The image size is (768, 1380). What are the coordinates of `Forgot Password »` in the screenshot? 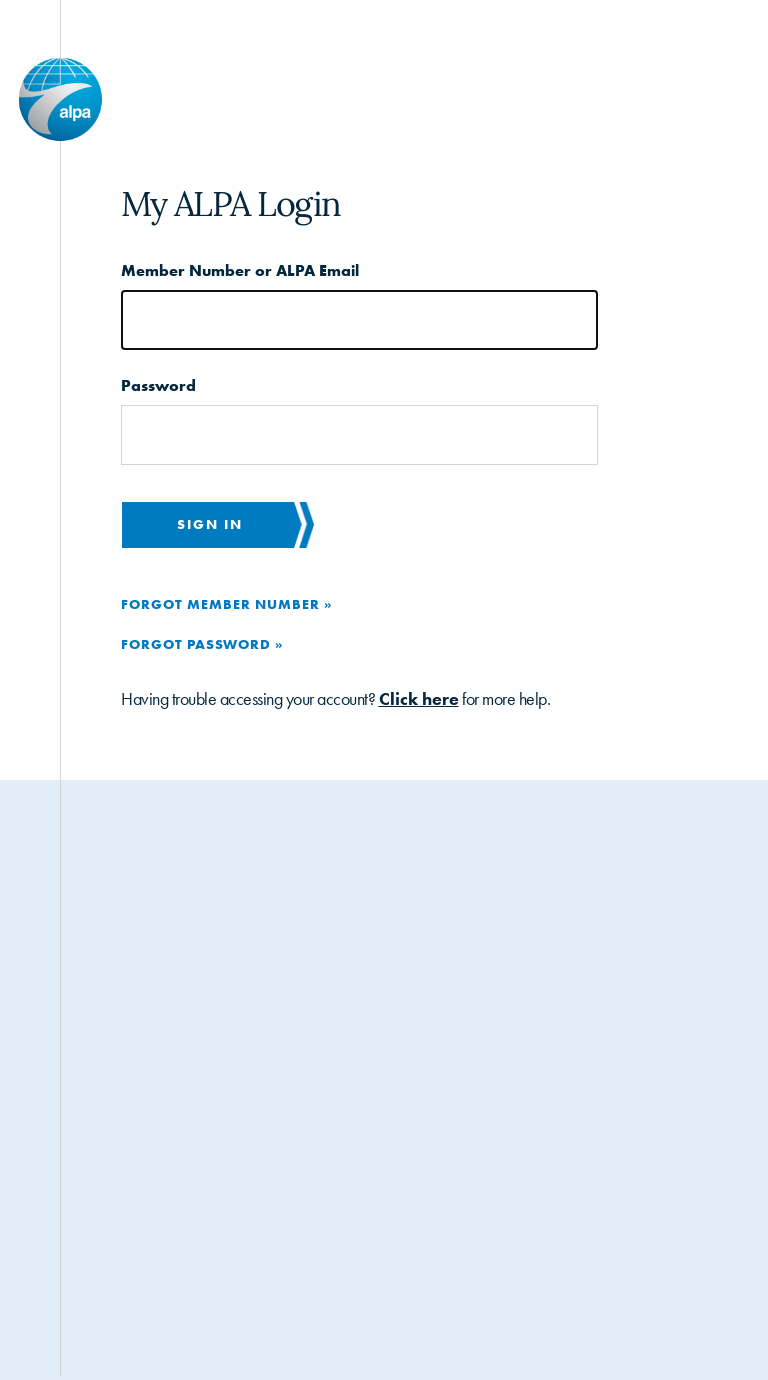 It's located at (202, 644).